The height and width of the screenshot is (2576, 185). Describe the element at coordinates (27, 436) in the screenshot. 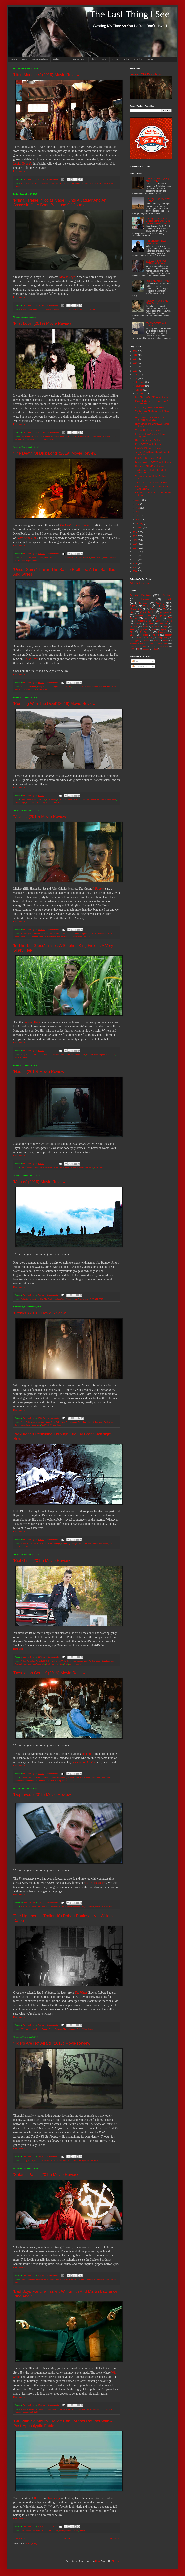

I see `Asian` at that location.